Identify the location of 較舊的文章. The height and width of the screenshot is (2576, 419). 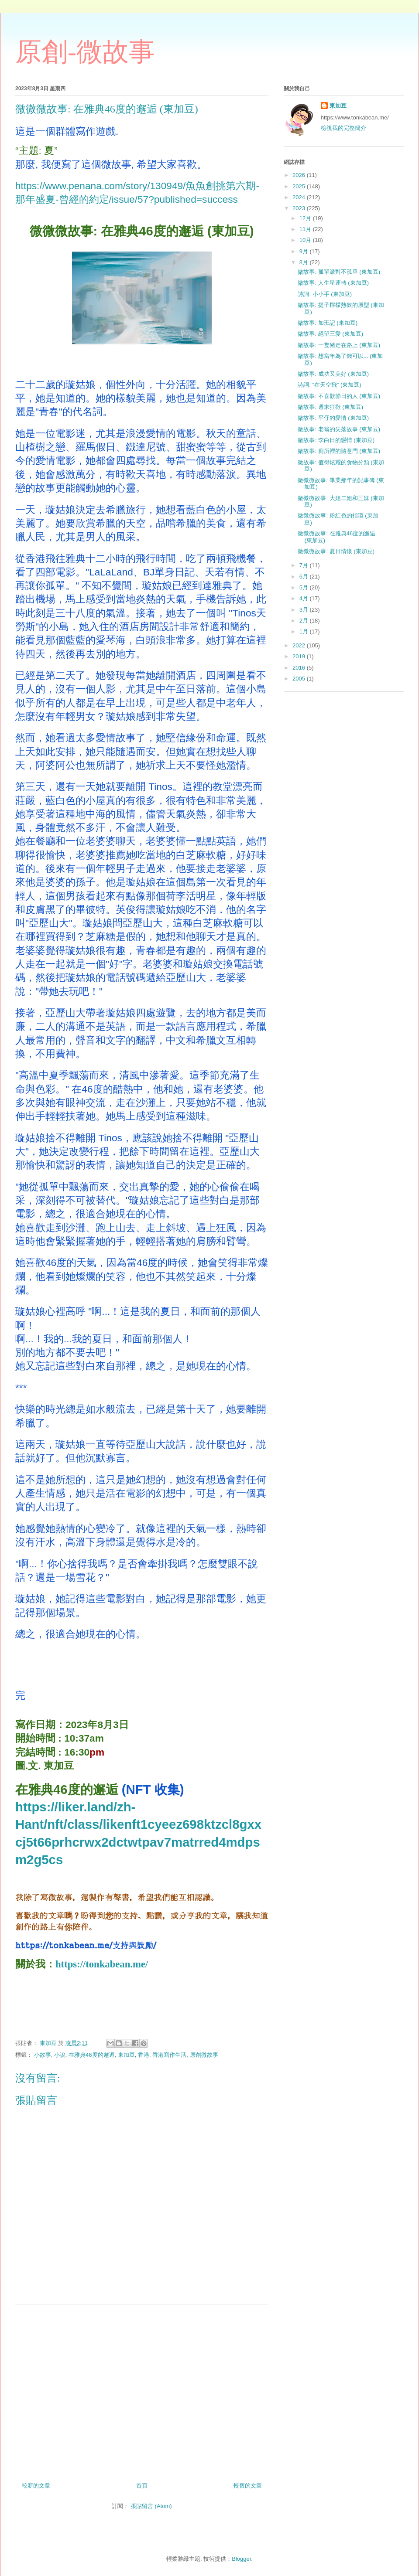
(248, 2485).